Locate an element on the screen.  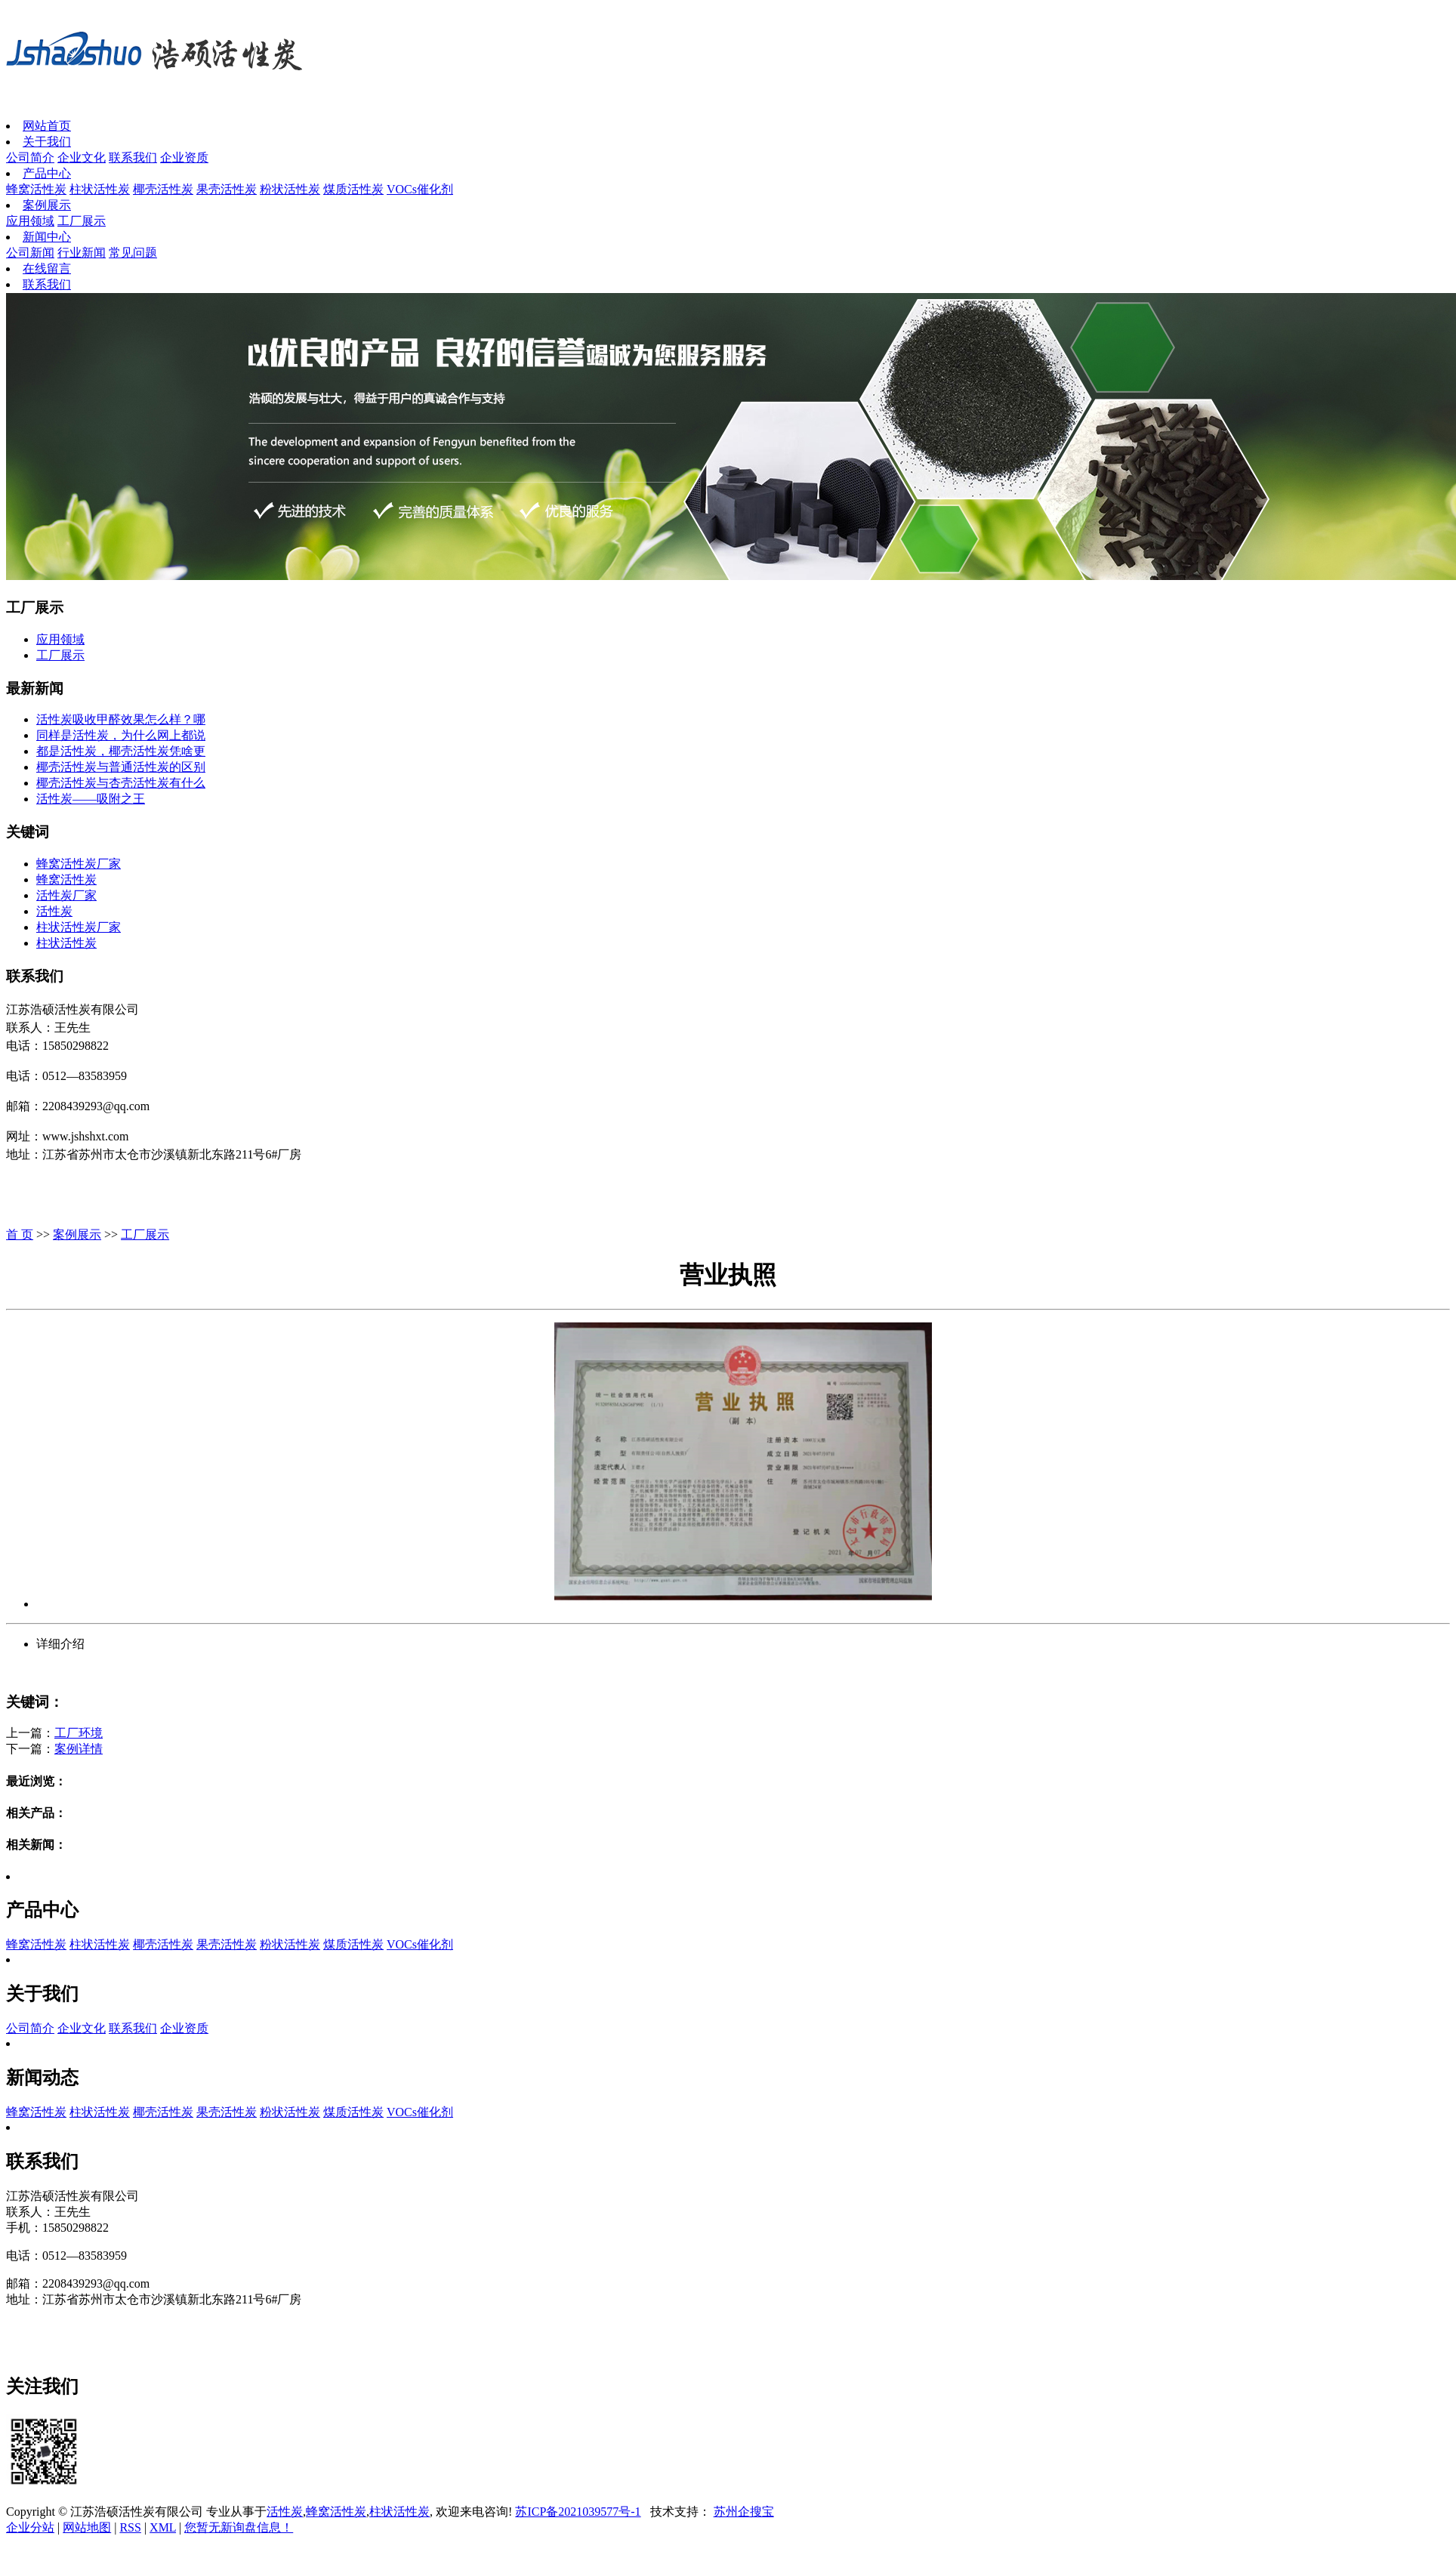
XML is located at coordinates (163, 2527).